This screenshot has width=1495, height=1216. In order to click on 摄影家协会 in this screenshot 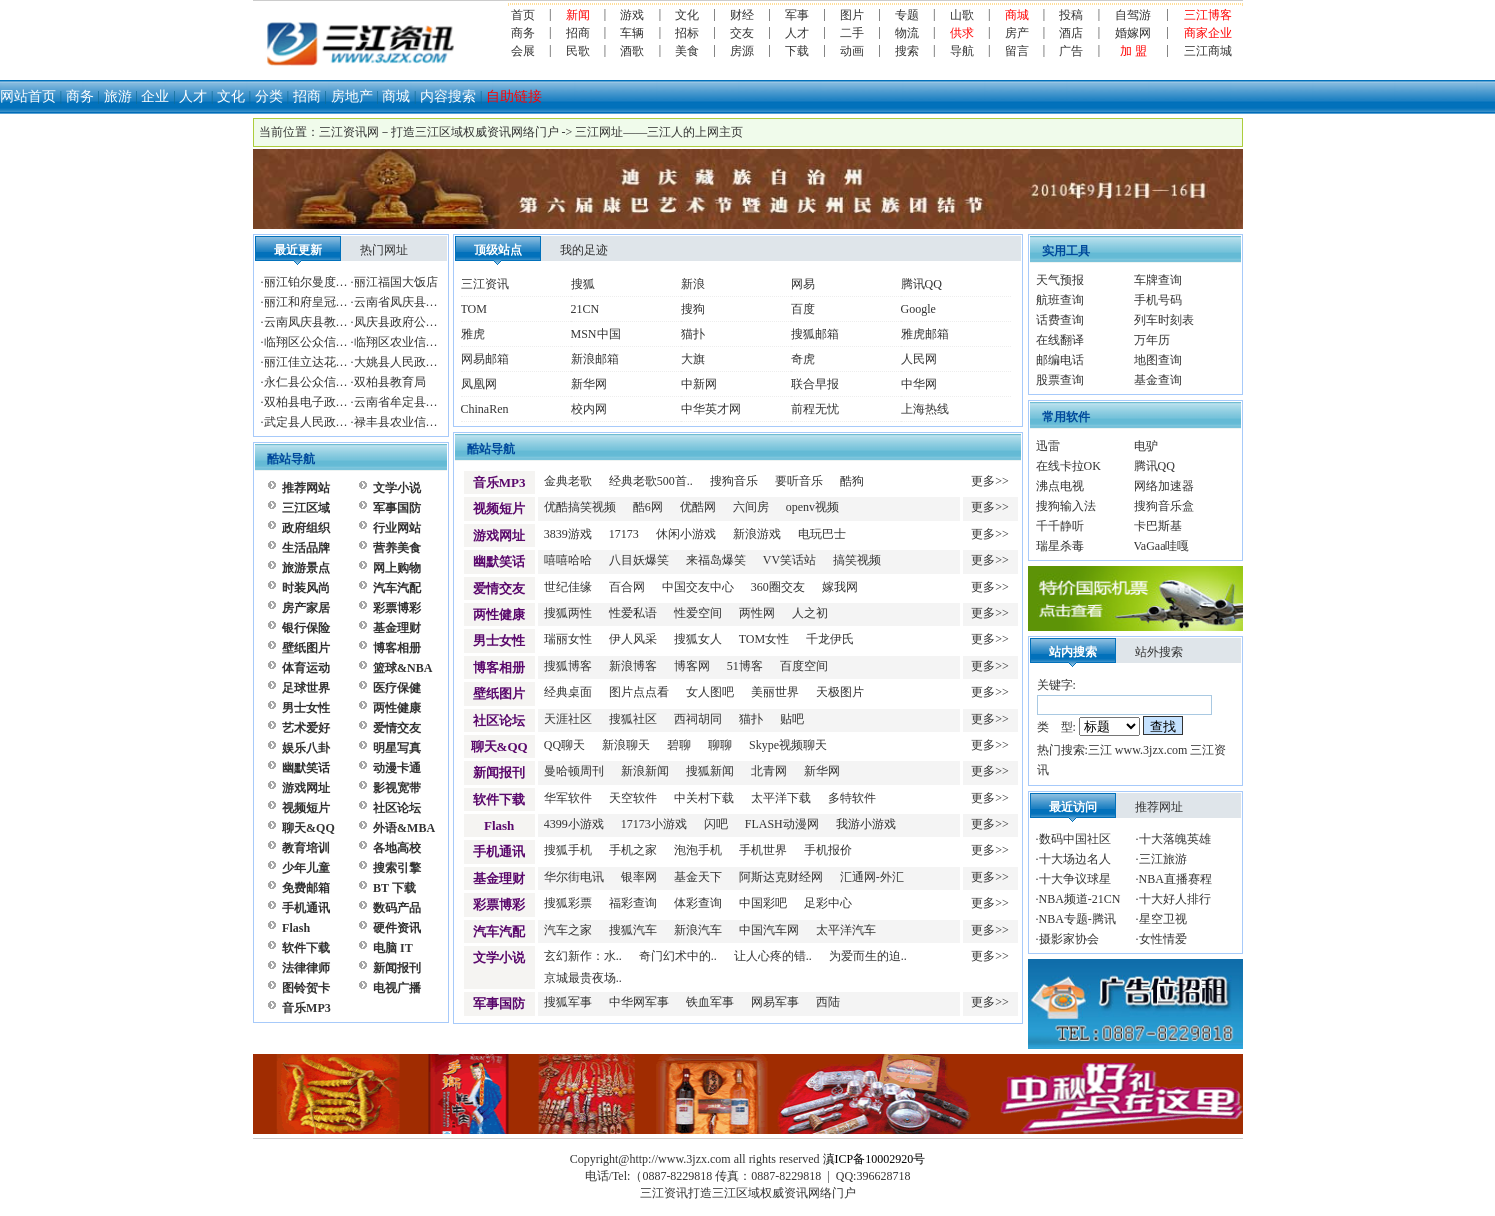, I will do `click(1069, 939)`.